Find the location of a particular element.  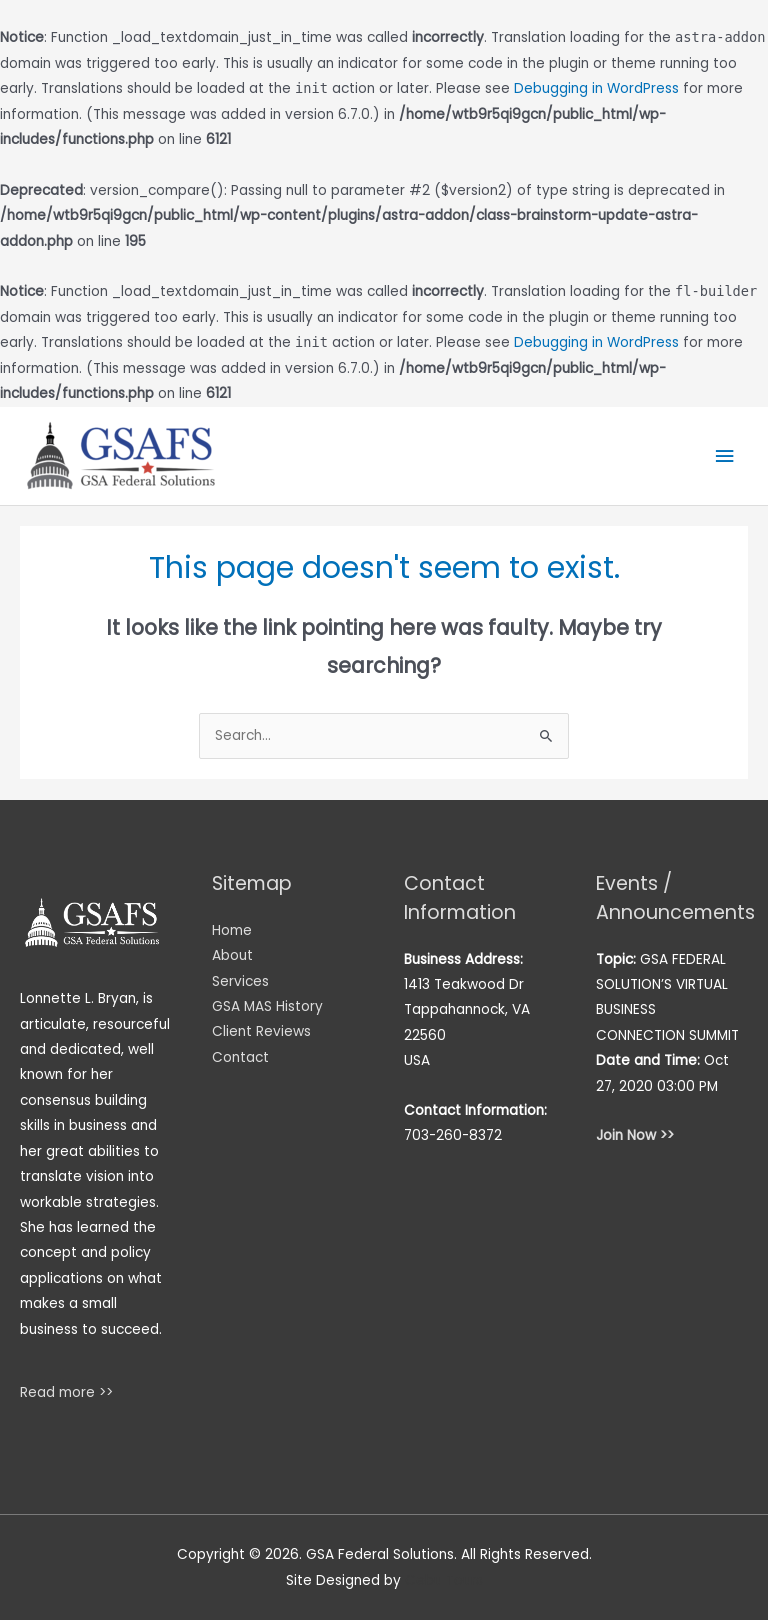

GSA MAS History is located at coordinates (267, 1006).